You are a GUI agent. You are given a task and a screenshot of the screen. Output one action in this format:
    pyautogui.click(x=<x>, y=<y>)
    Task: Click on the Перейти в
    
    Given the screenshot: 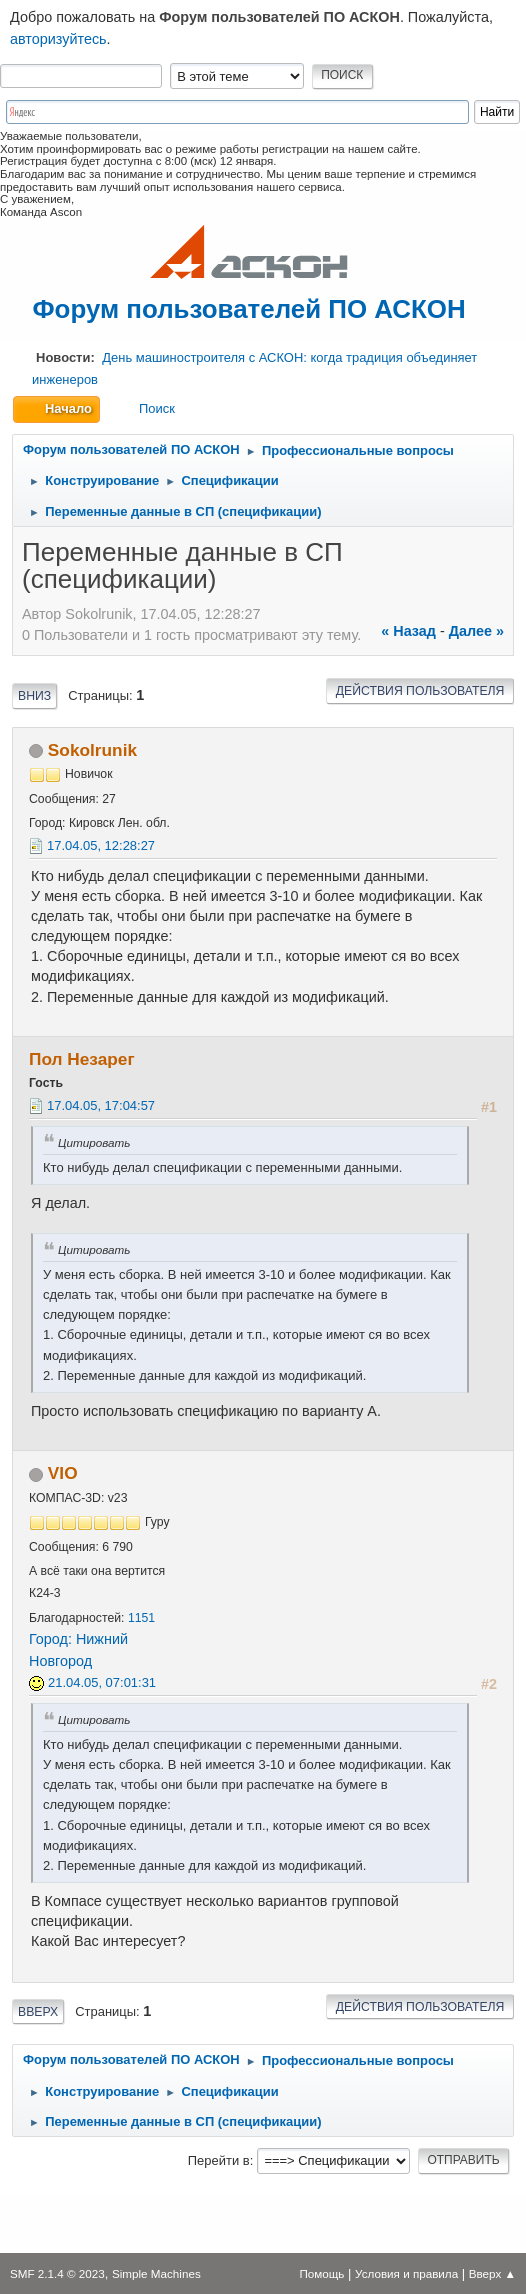 What is the action you would take?
    pyautogui.click(x=219, y=2160)
    